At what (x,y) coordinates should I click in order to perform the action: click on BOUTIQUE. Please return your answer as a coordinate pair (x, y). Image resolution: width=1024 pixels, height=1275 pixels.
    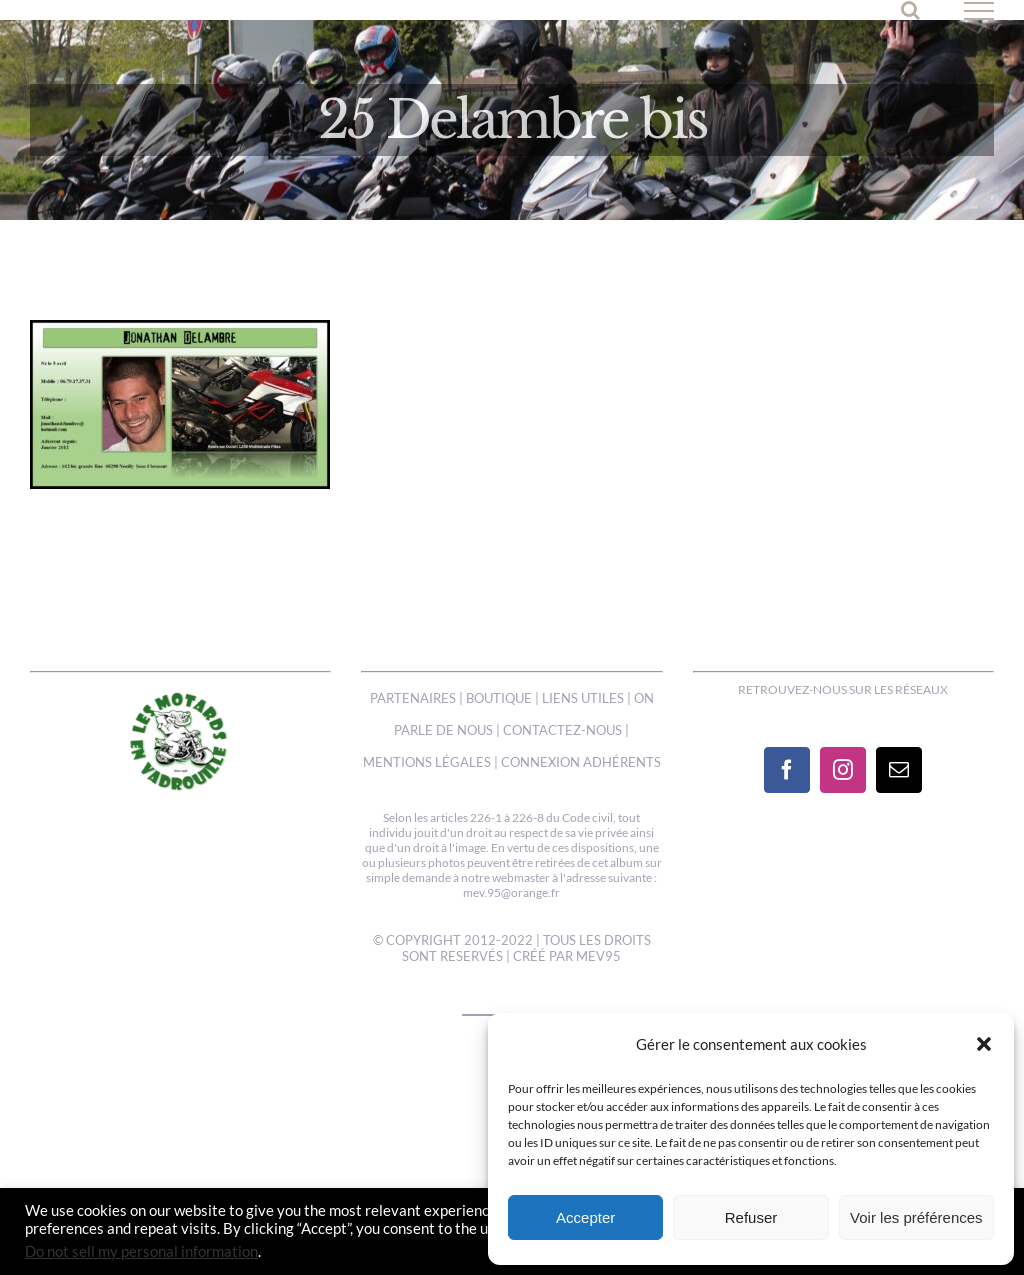
    Looking at the image, I should click on (499, 698).